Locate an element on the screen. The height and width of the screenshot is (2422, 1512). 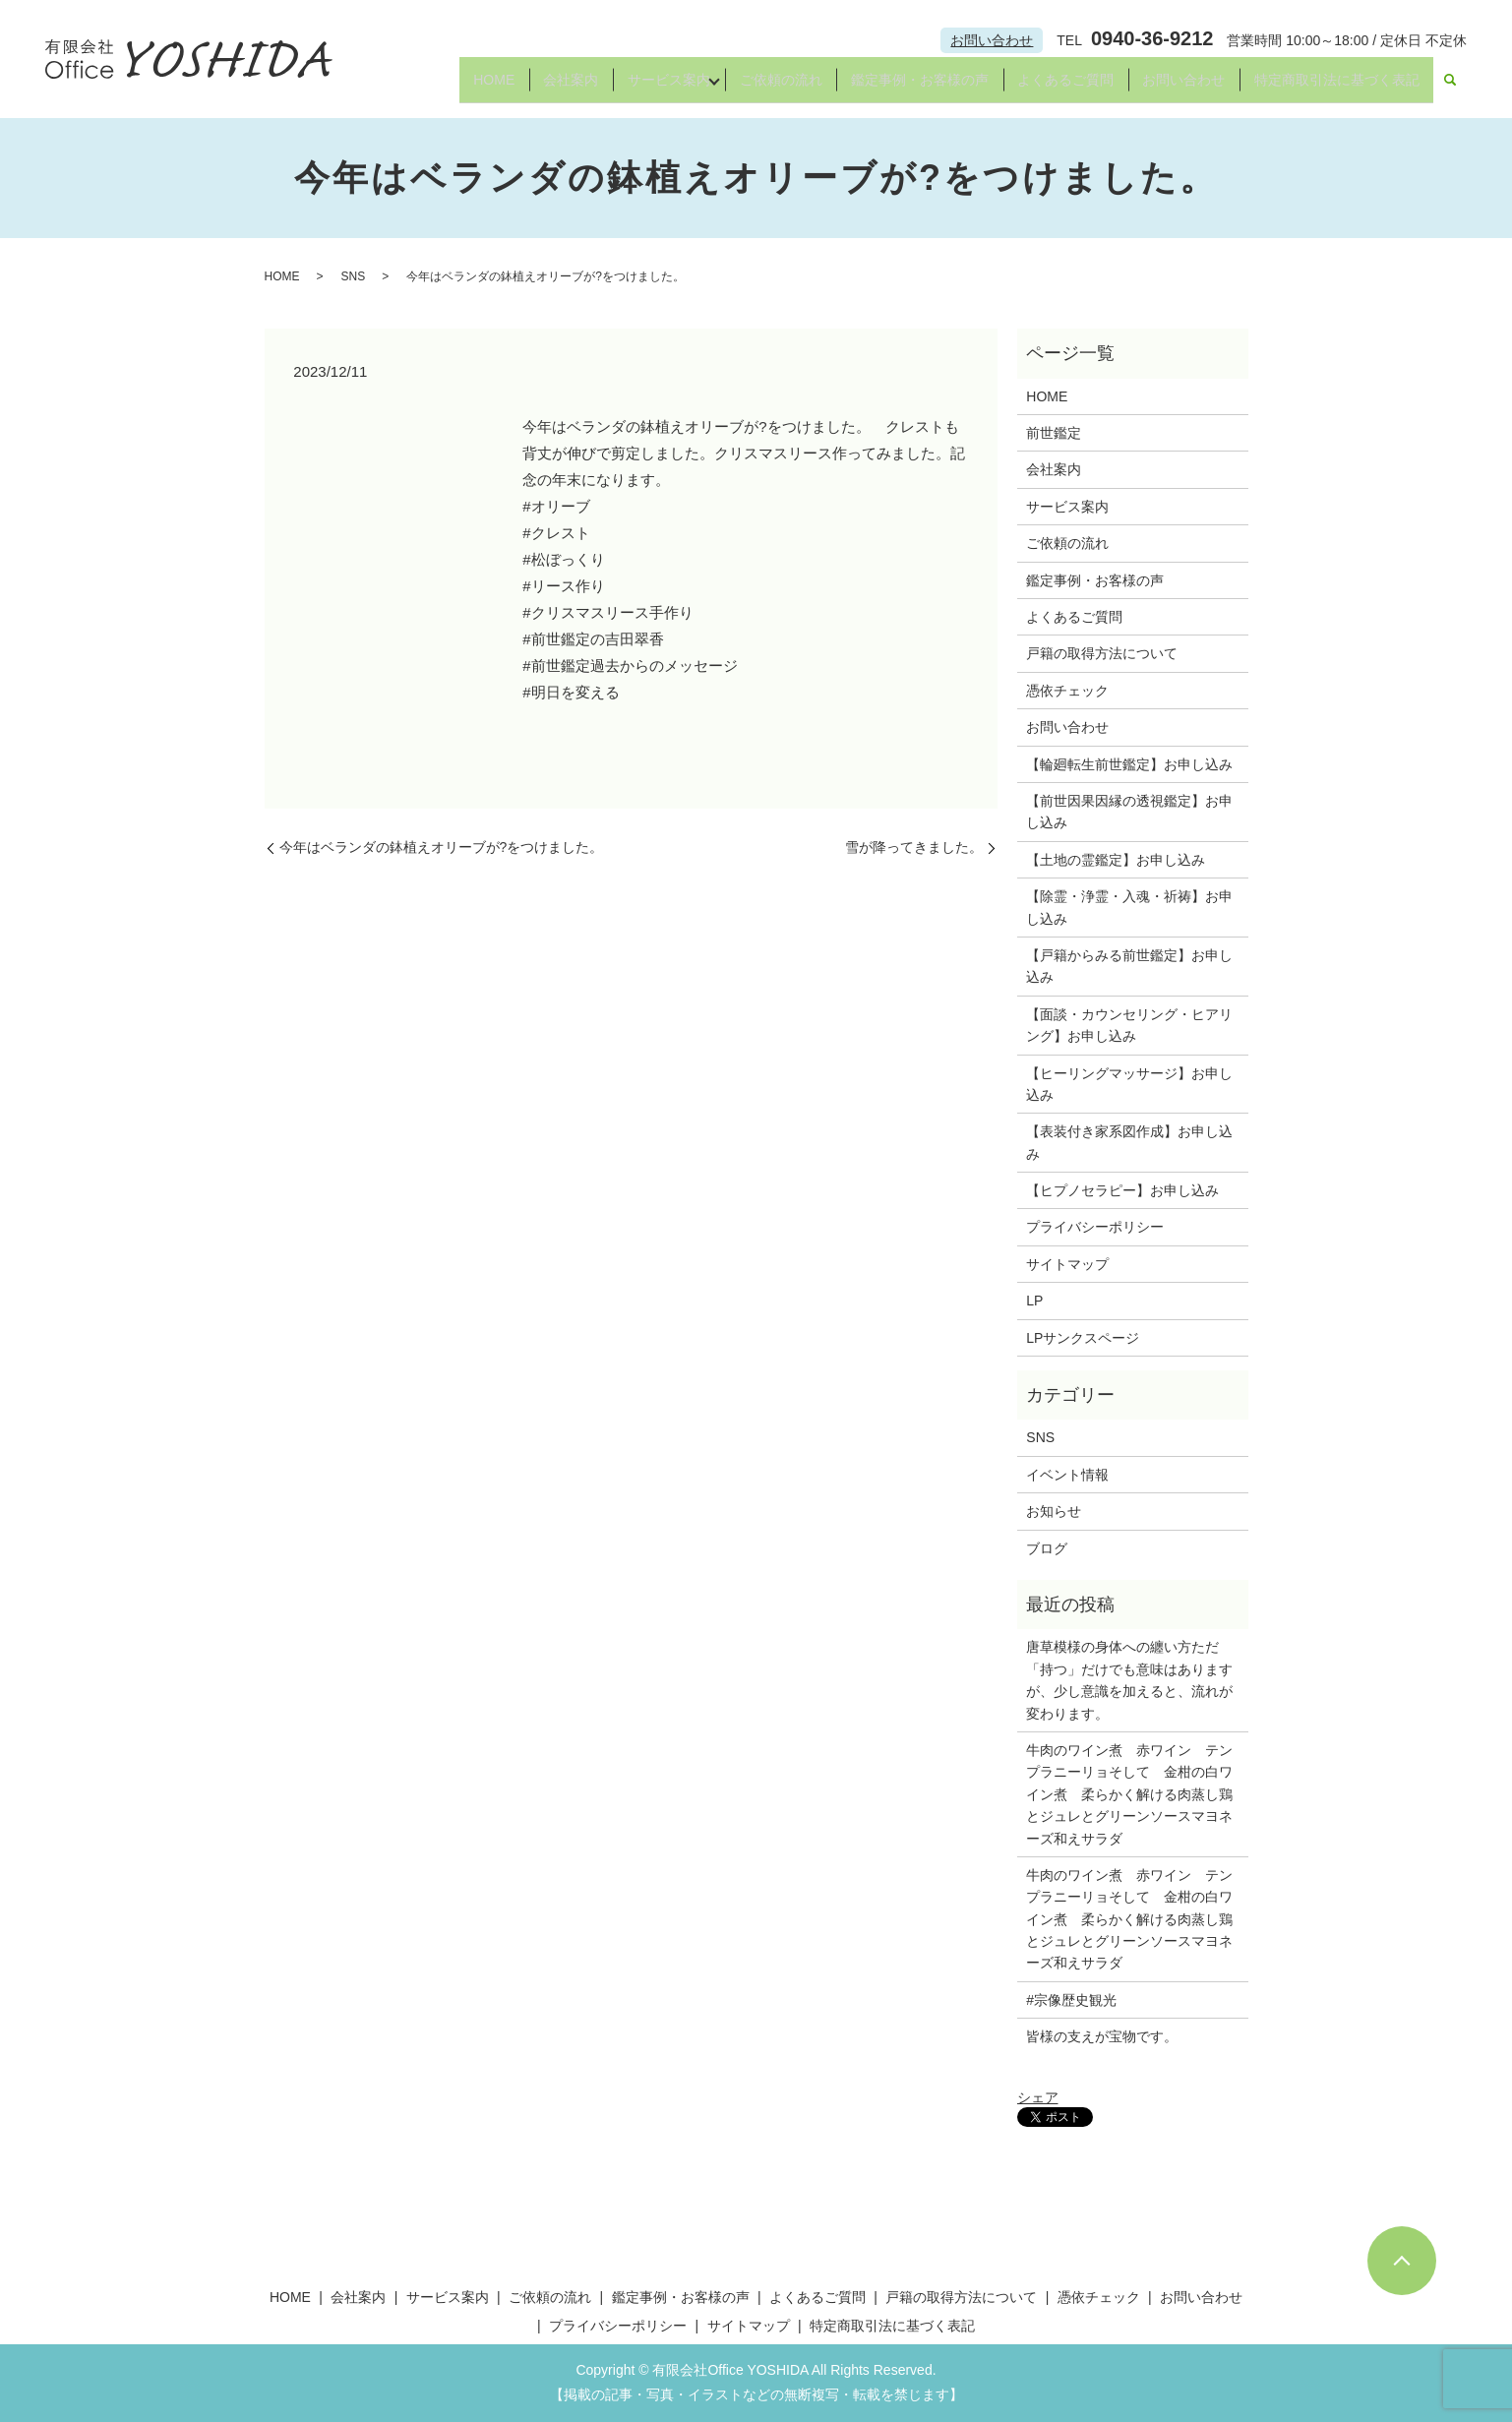
プライバシーポリシー is located at coordinates (1095, 1227).